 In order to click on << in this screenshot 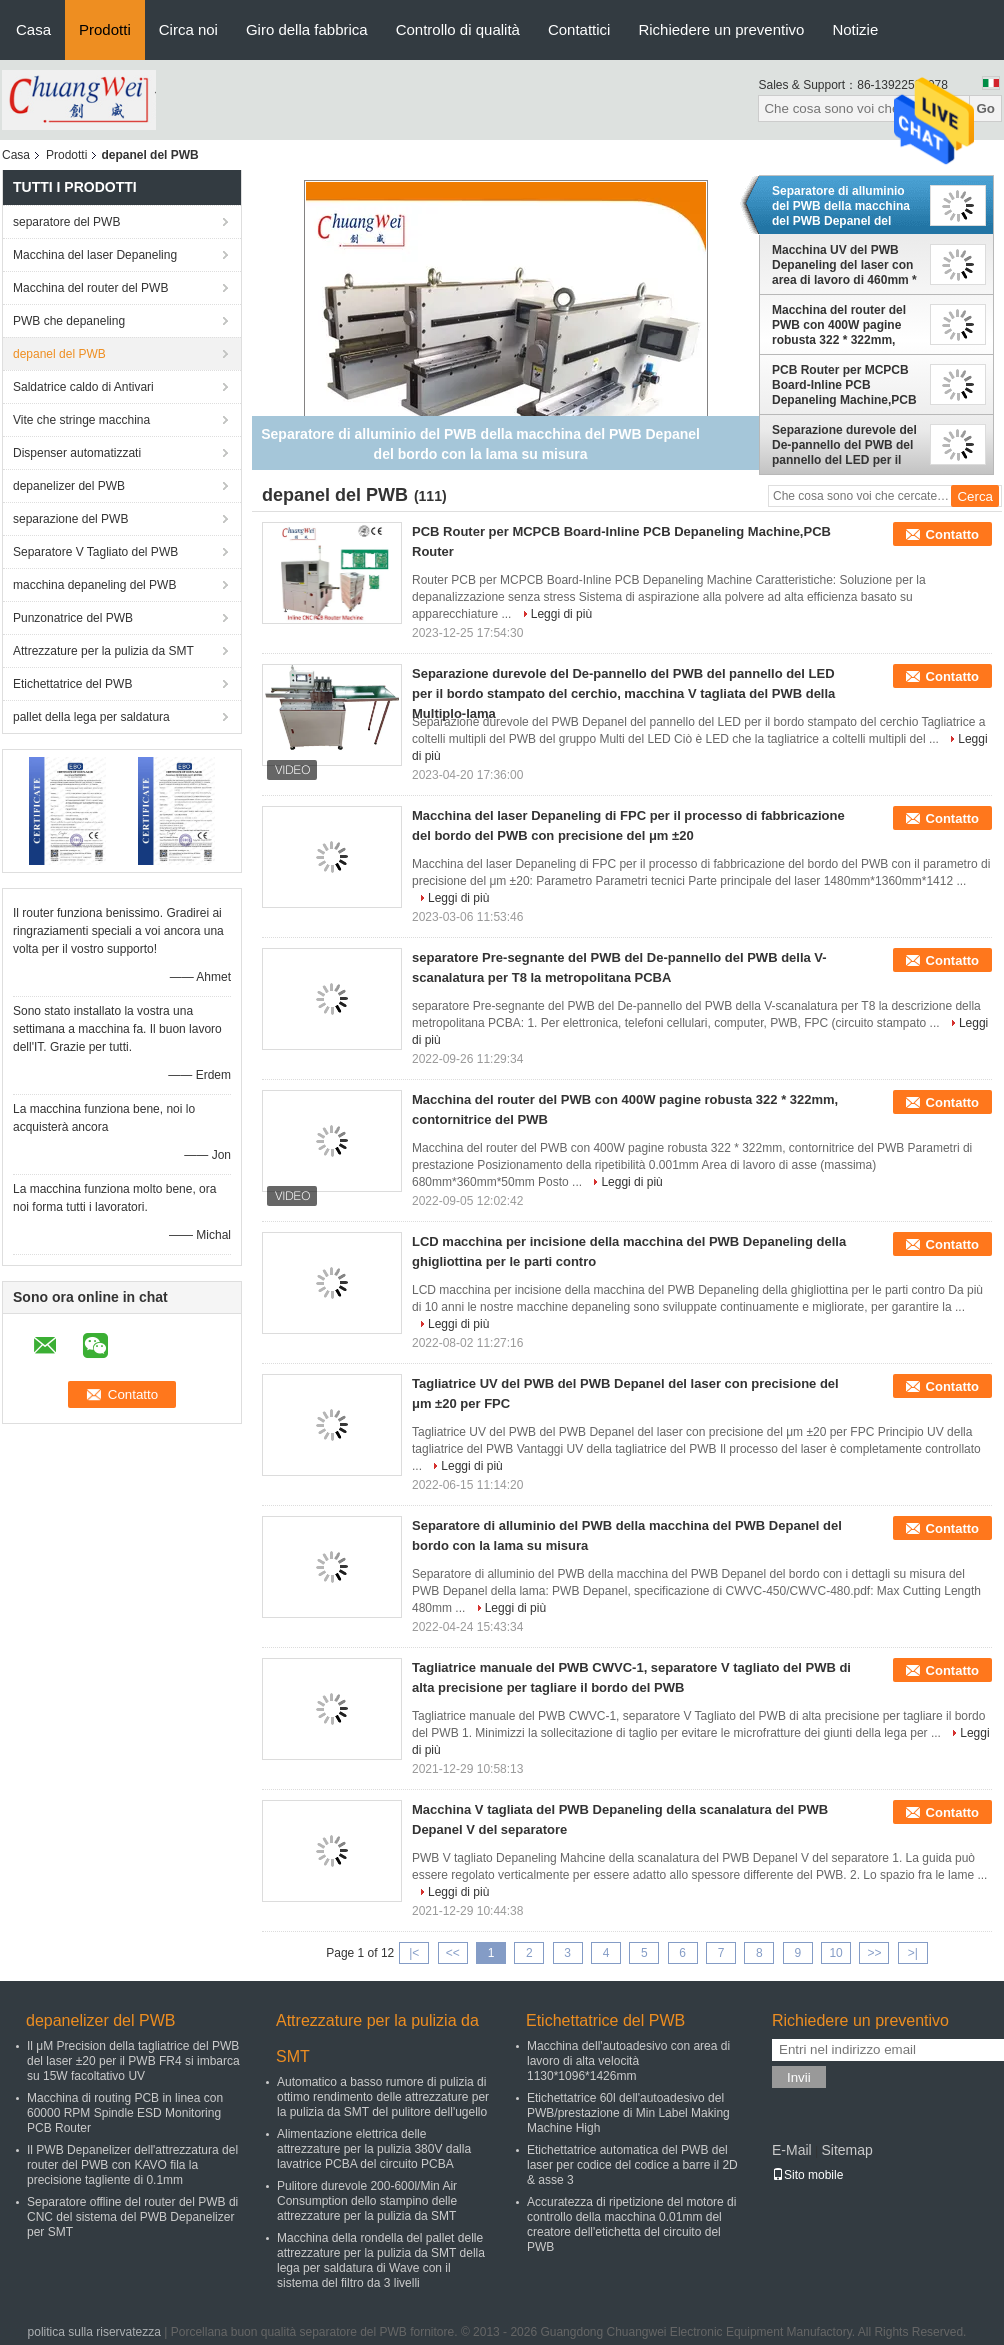, I will do `click(453, 1953)`.